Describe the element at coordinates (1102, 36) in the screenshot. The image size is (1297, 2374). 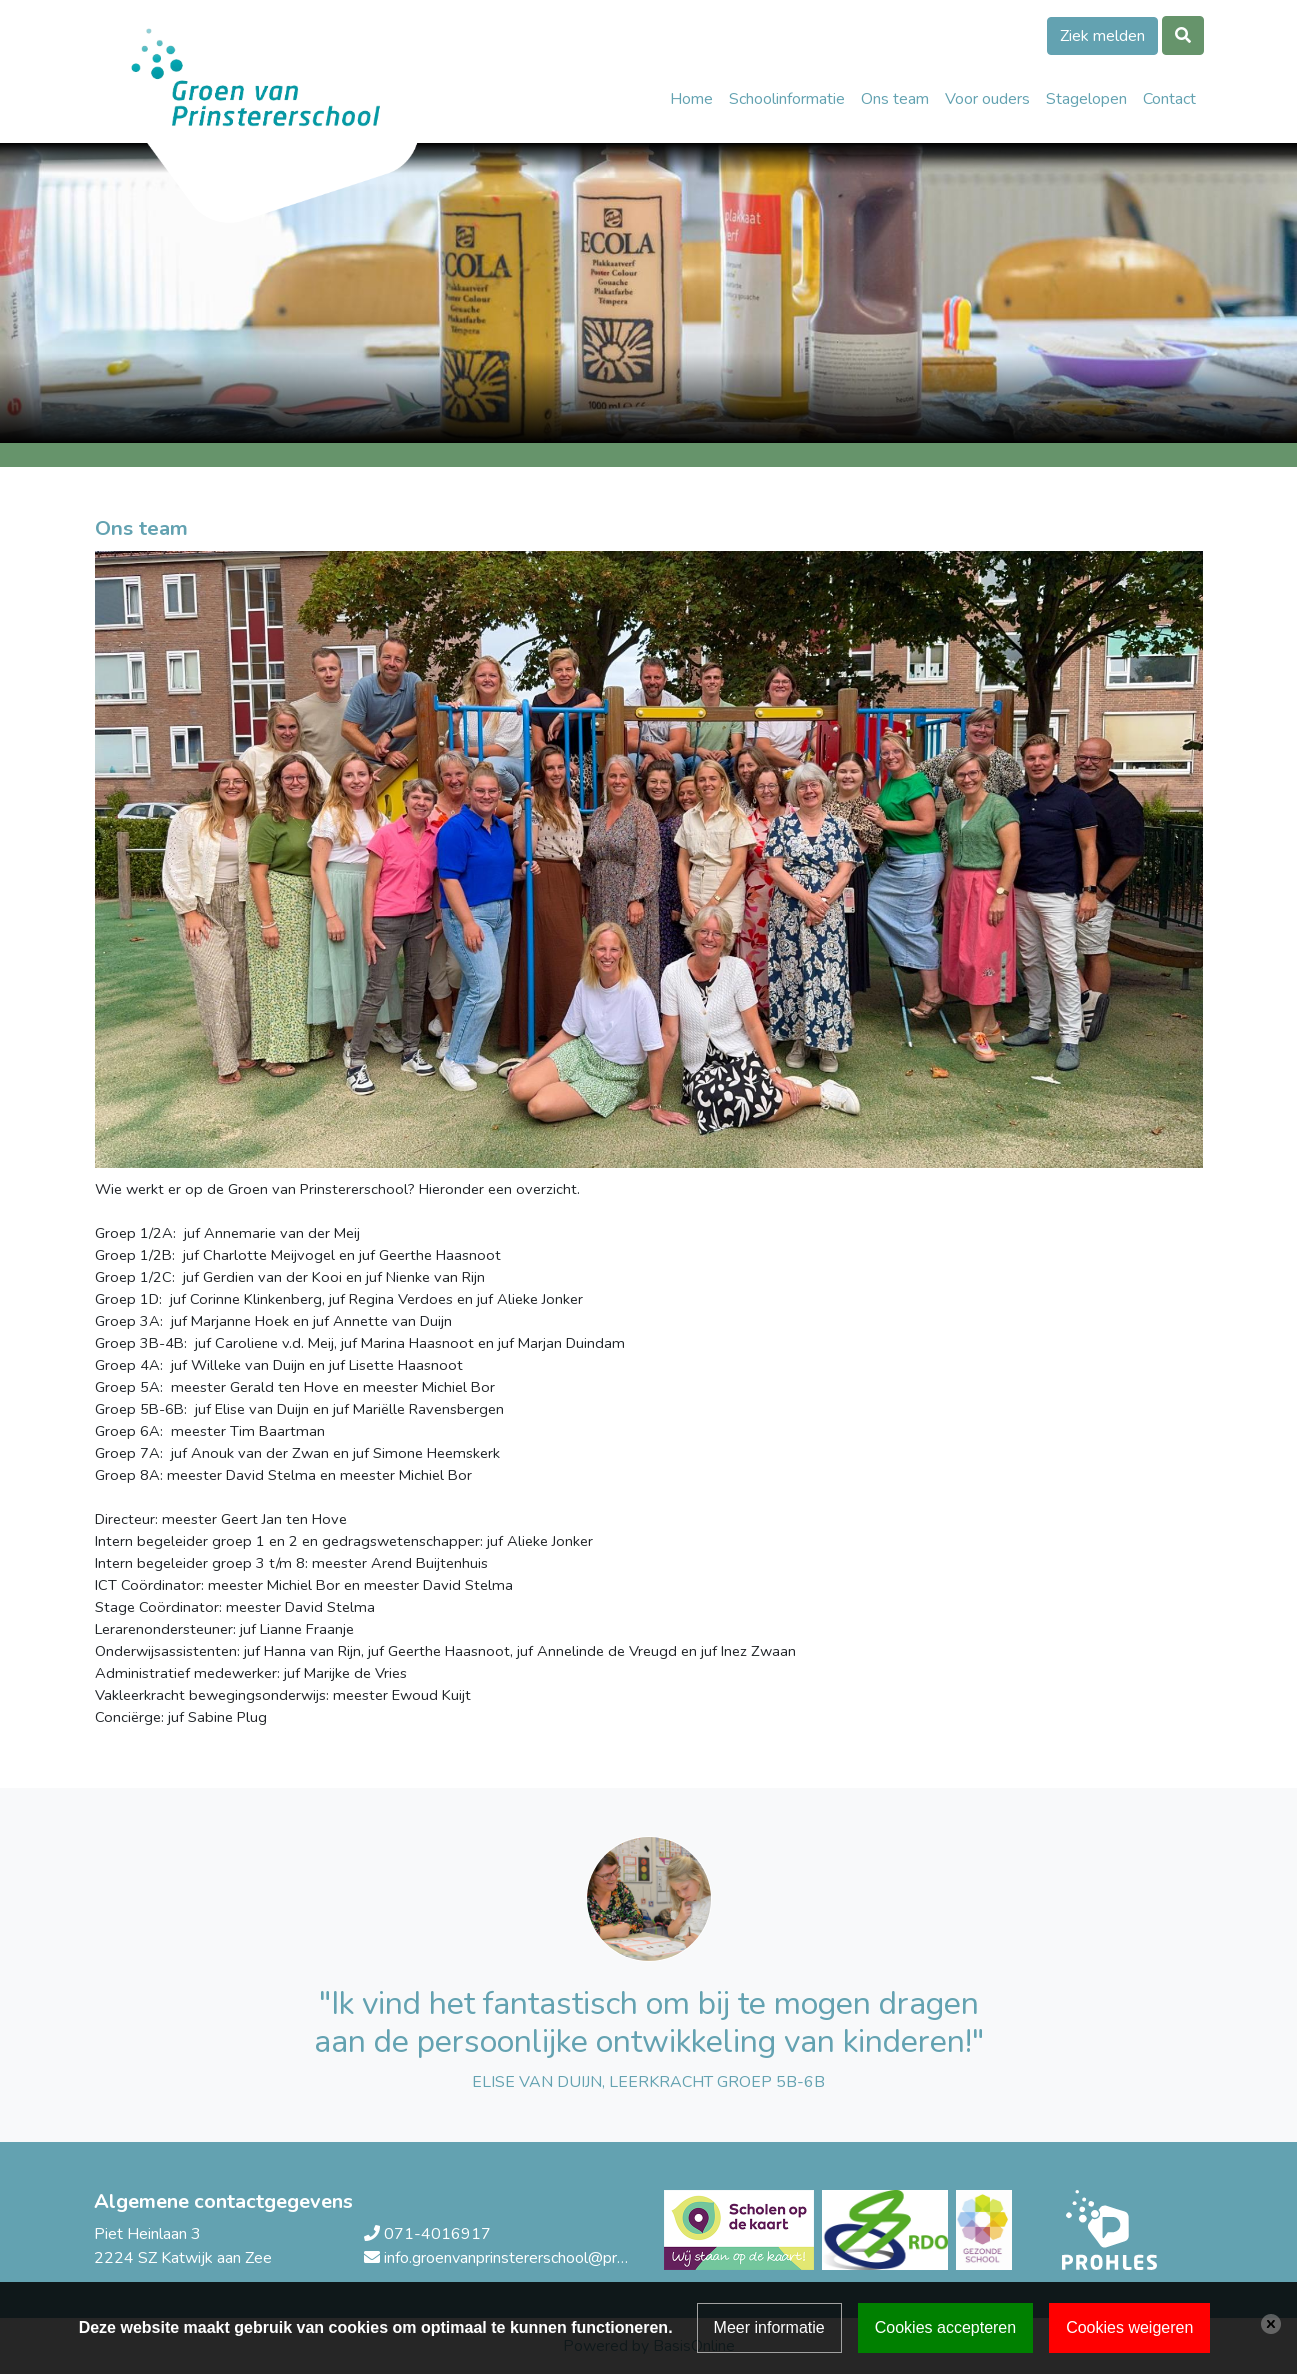
I see `Ziek melden` at that location.